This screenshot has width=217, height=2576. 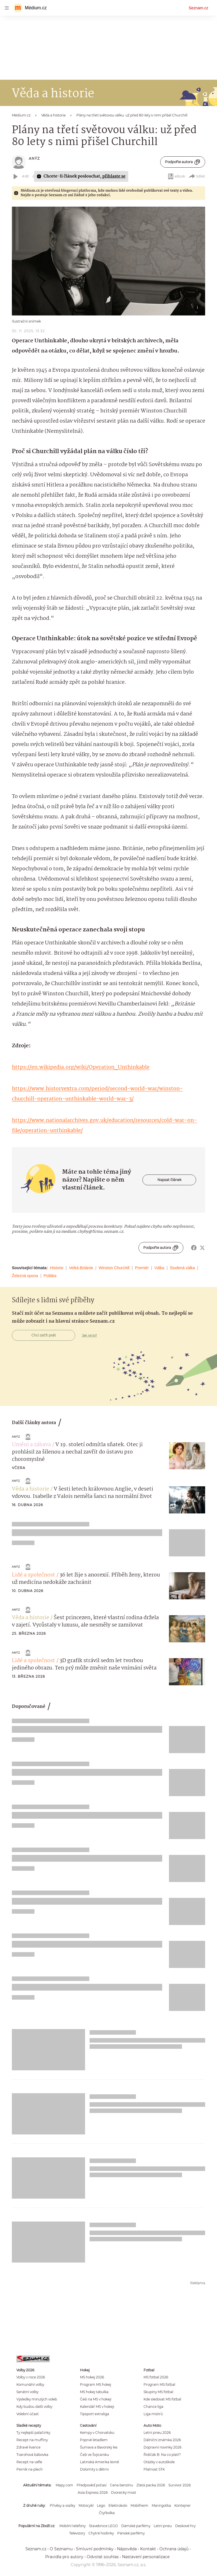 I want to click on MS hokej 2026, so click(x=92, y=2377).